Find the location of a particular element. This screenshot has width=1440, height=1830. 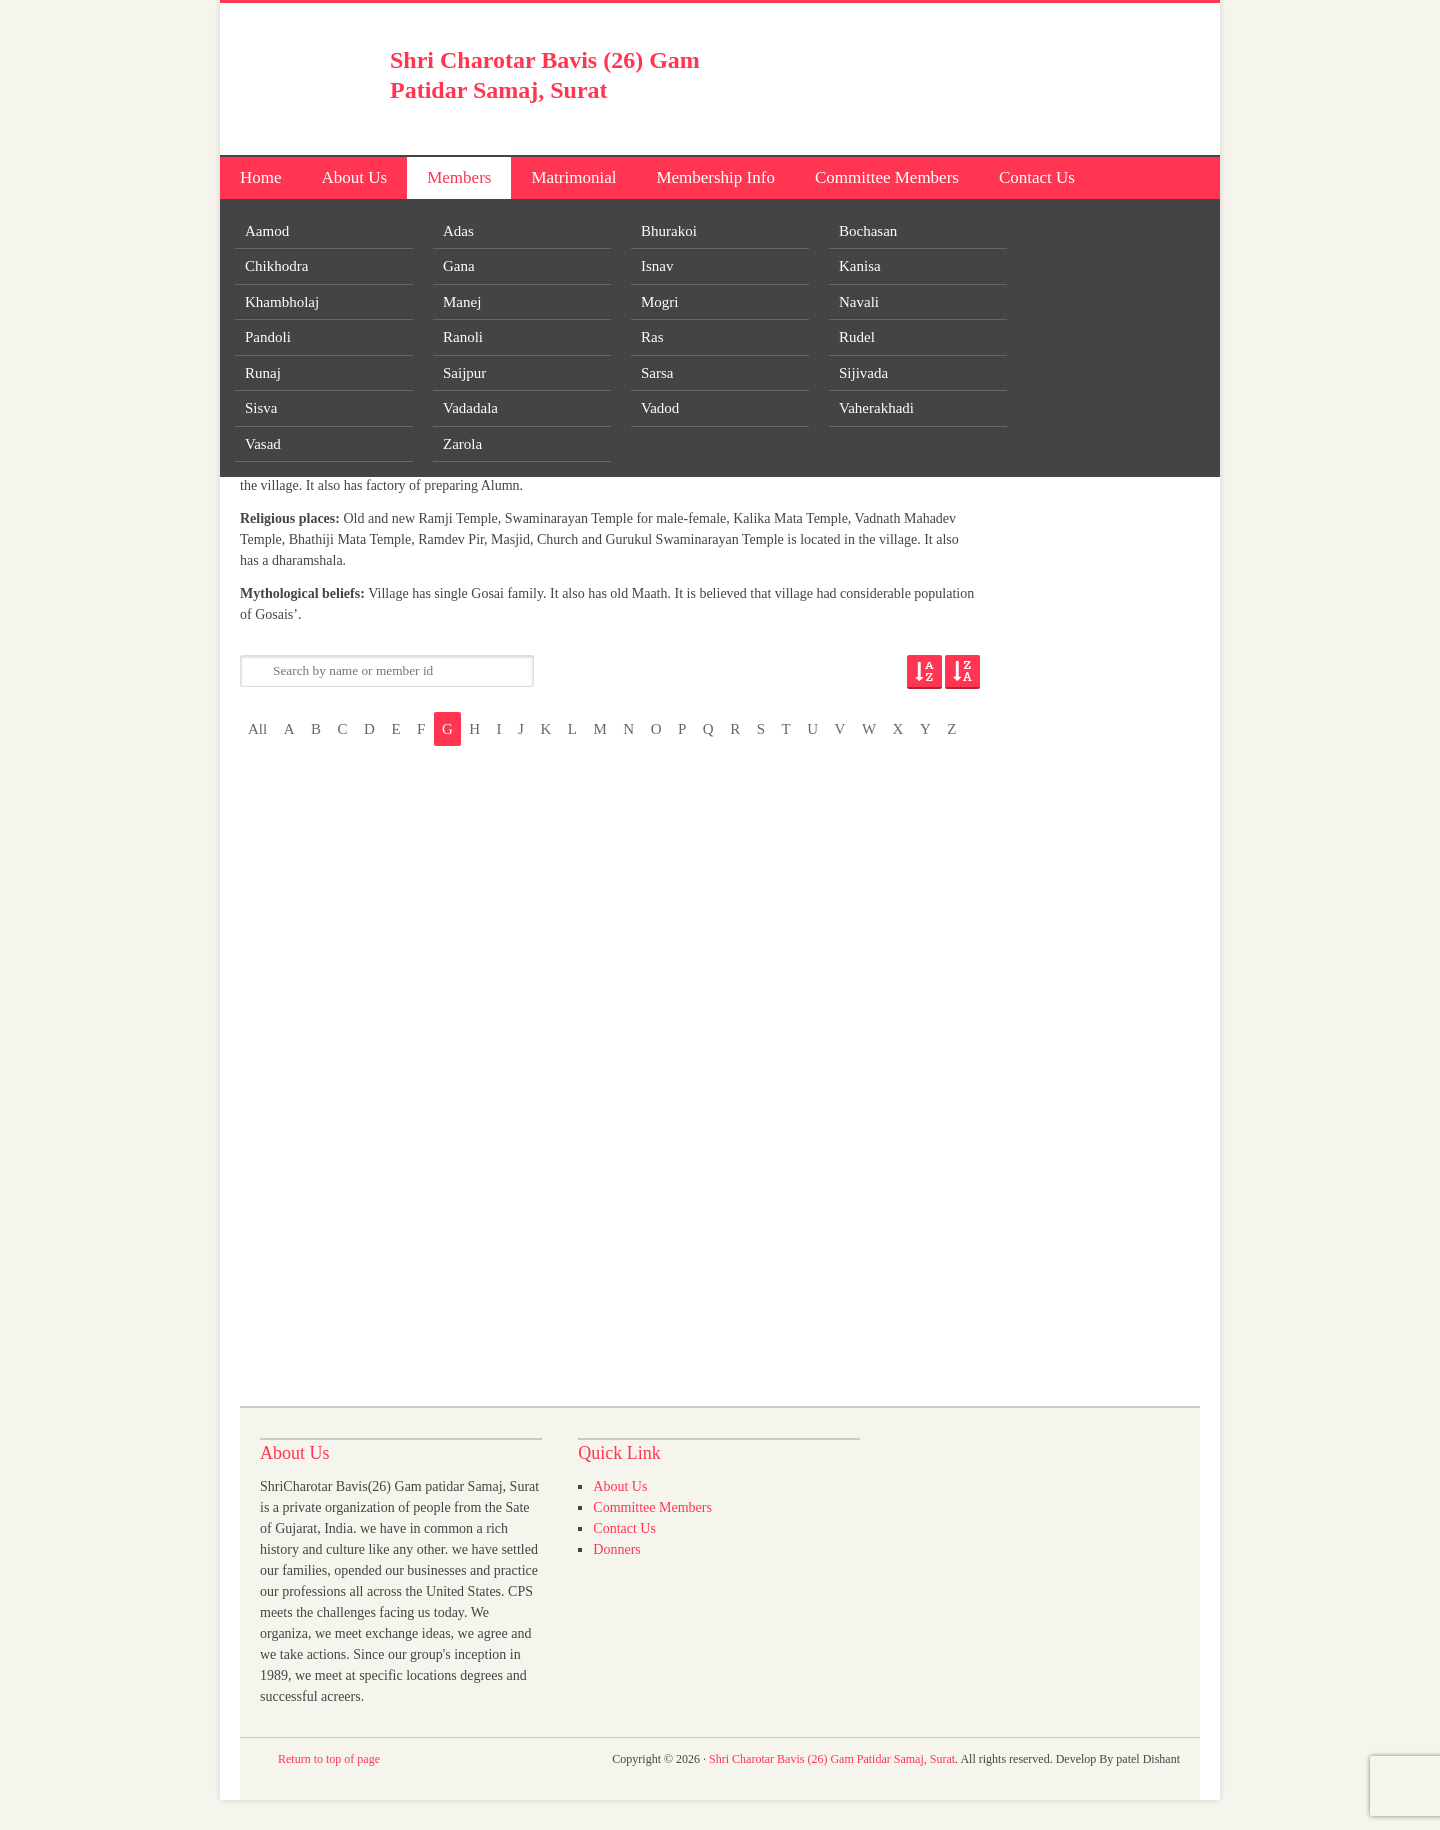

All is located at coordinates (257, 729).